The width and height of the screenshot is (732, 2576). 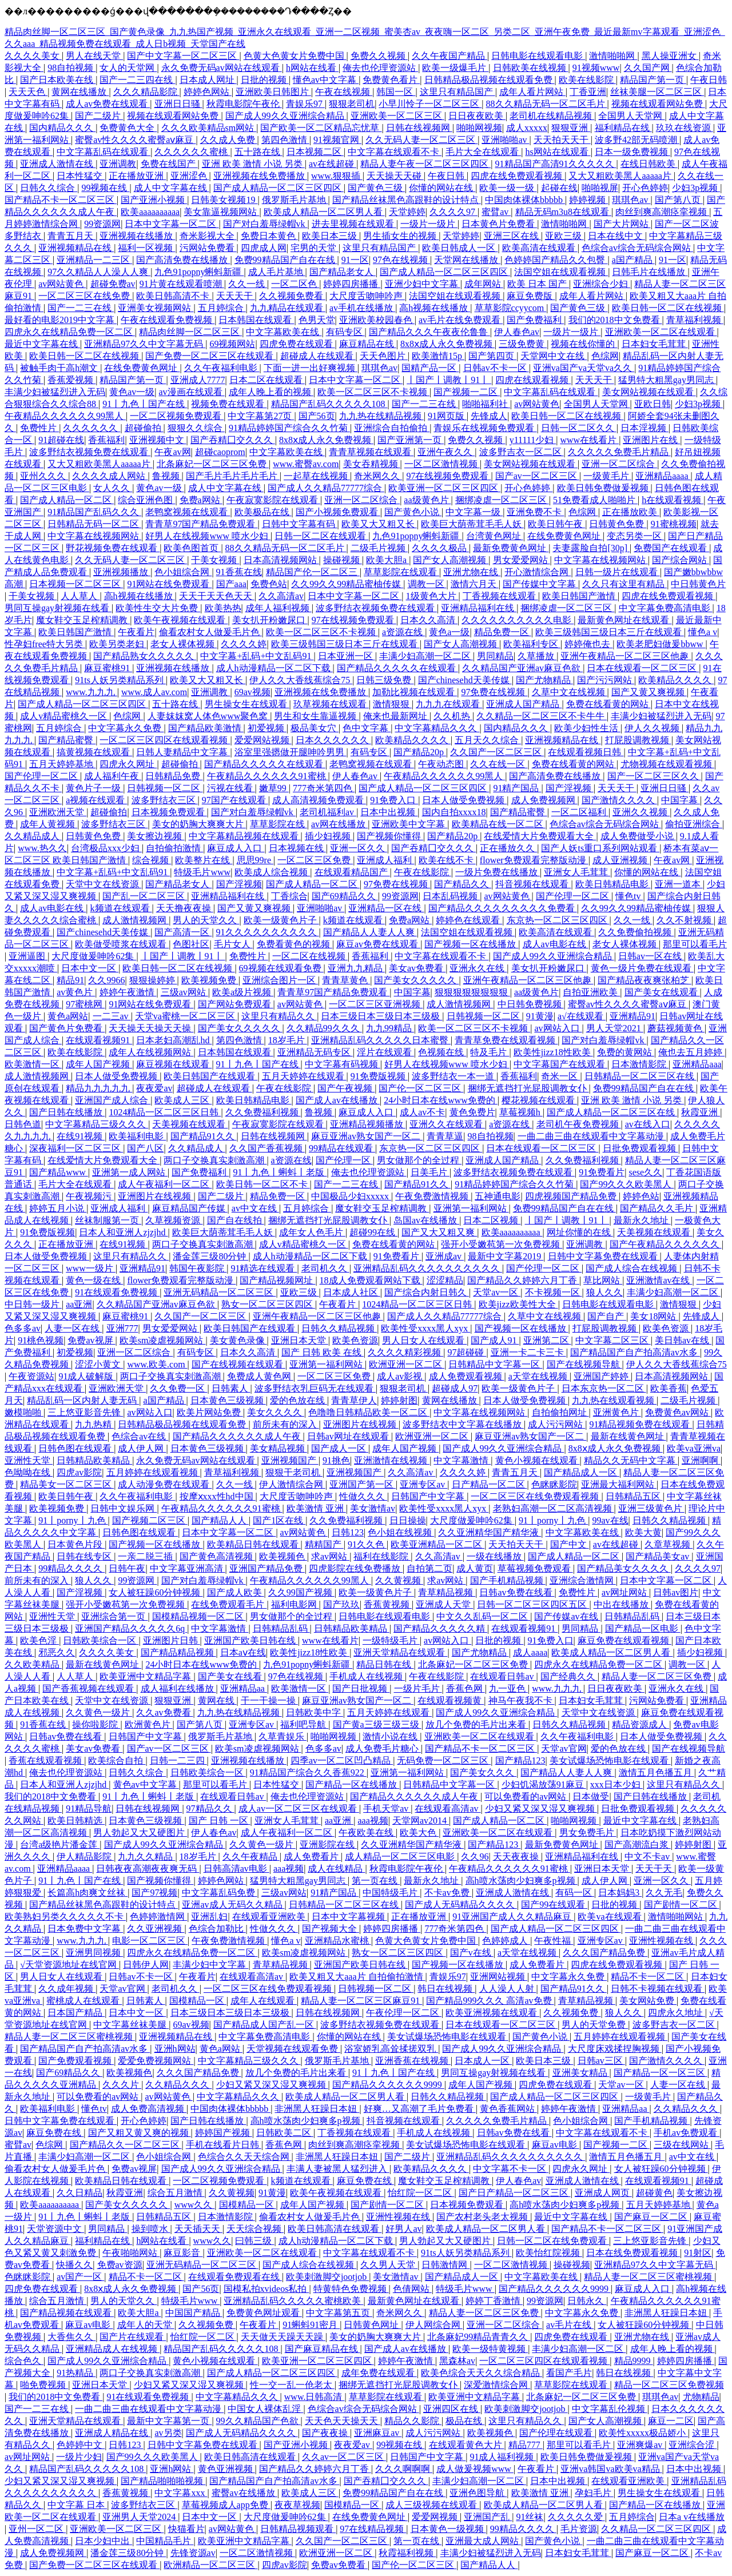 I want to click on 日韩中文字幕有码, so click(x=299, y=524).